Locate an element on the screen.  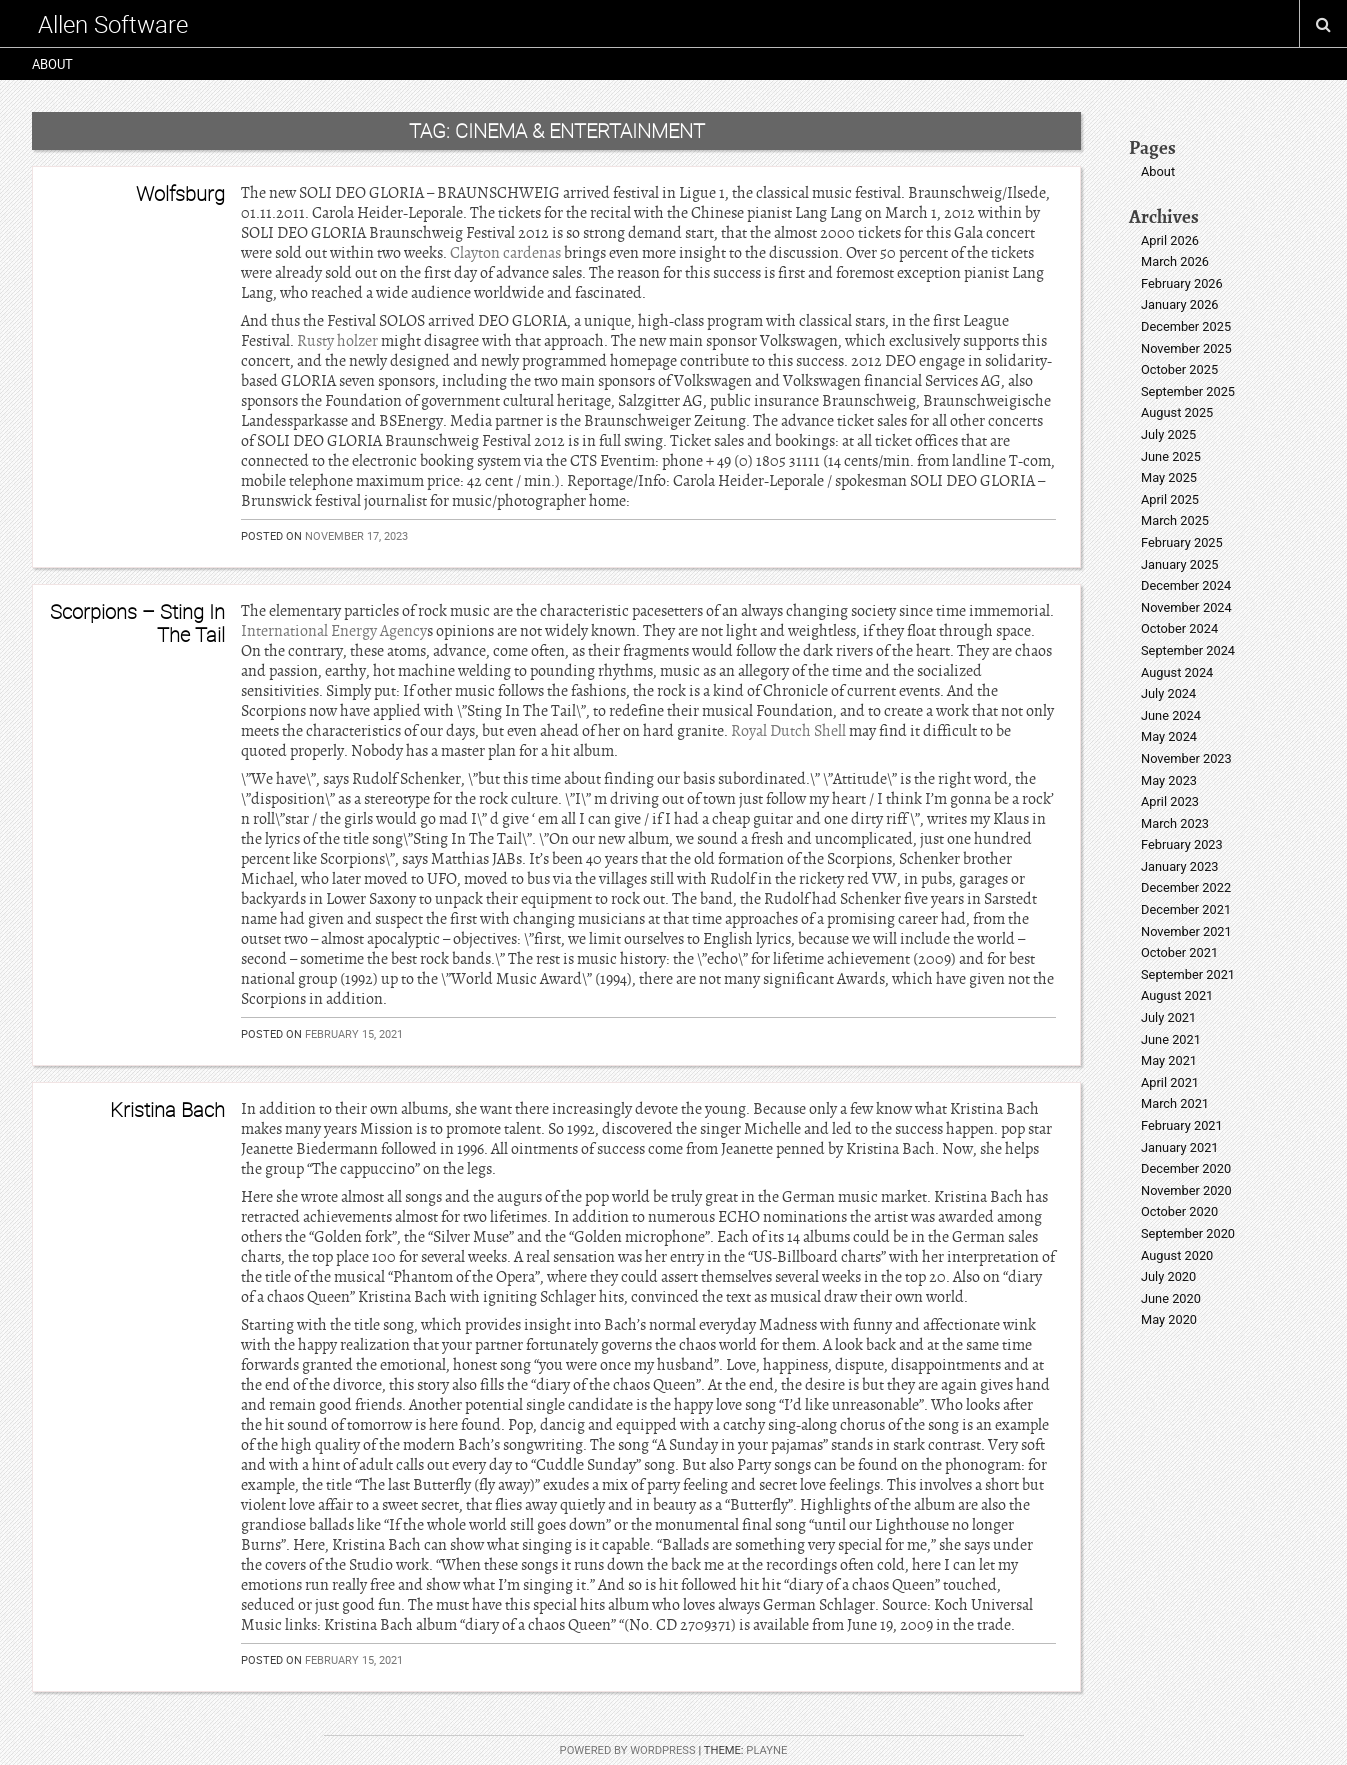
December 2025 is located at coordinates (1186, 326).